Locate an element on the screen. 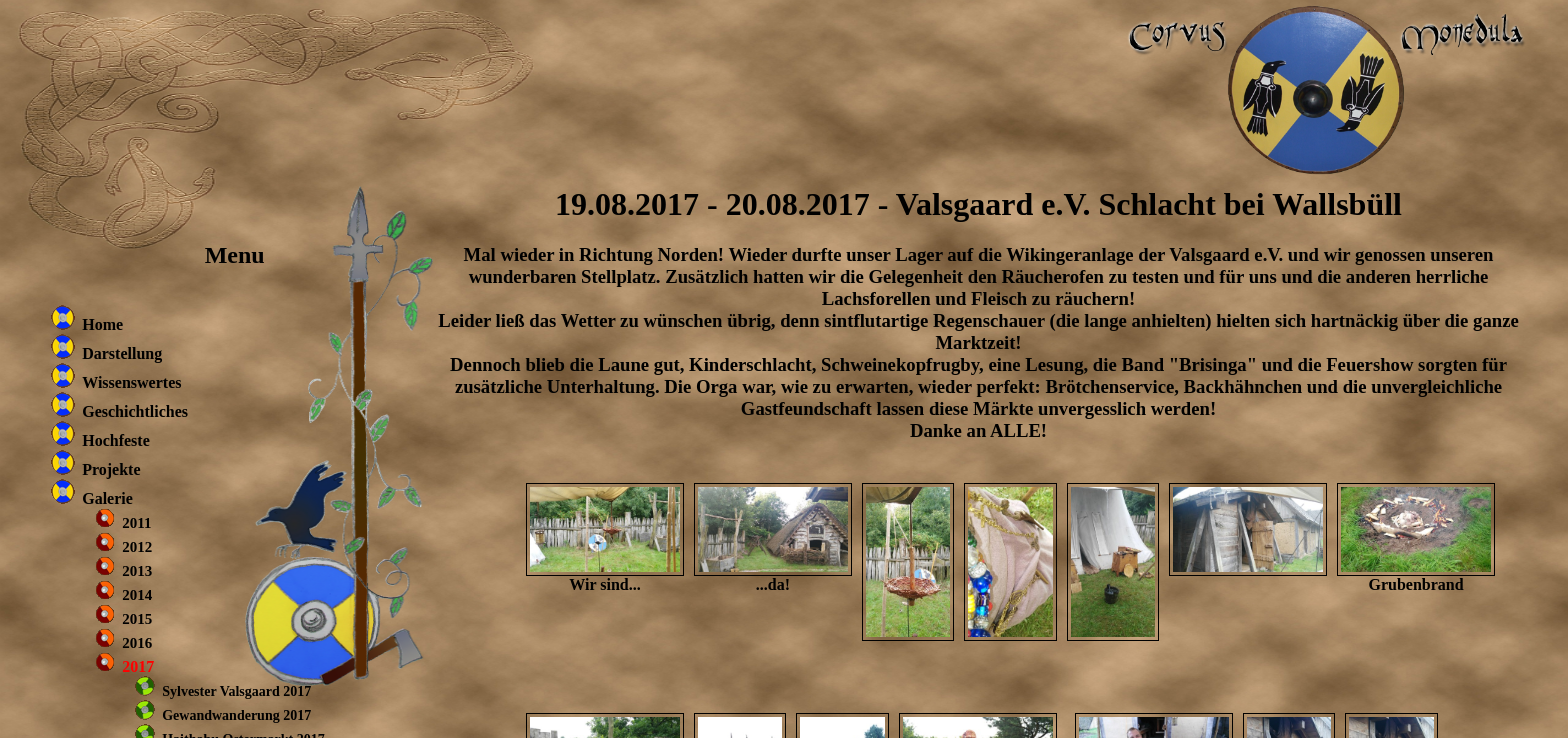  2011 is located at coordinates (136, 523).